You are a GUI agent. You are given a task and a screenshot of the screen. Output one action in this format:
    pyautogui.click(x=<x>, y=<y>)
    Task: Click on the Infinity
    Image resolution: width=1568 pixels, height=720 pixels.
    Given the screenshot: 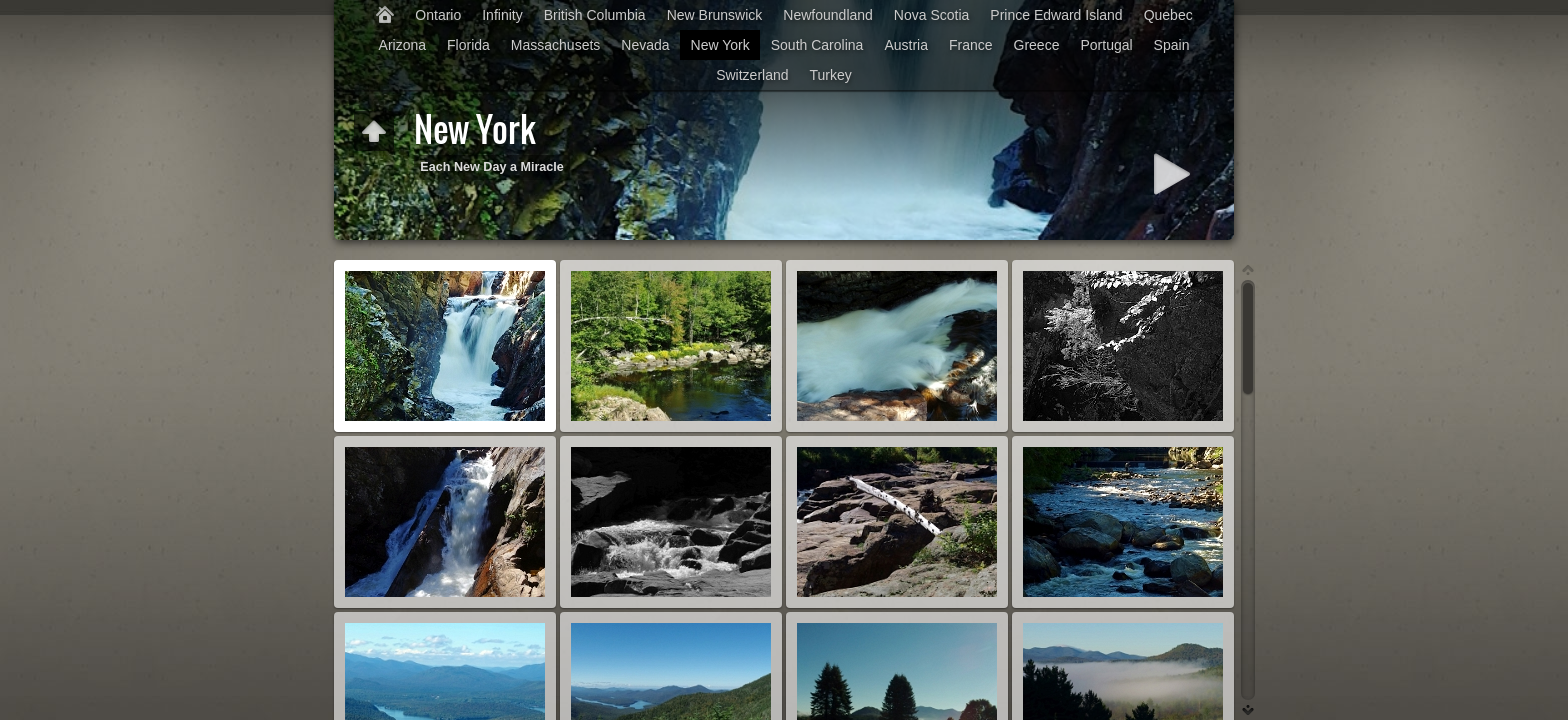 What is the action you would take?
    pyautogui.click(x=502, y=15)
    